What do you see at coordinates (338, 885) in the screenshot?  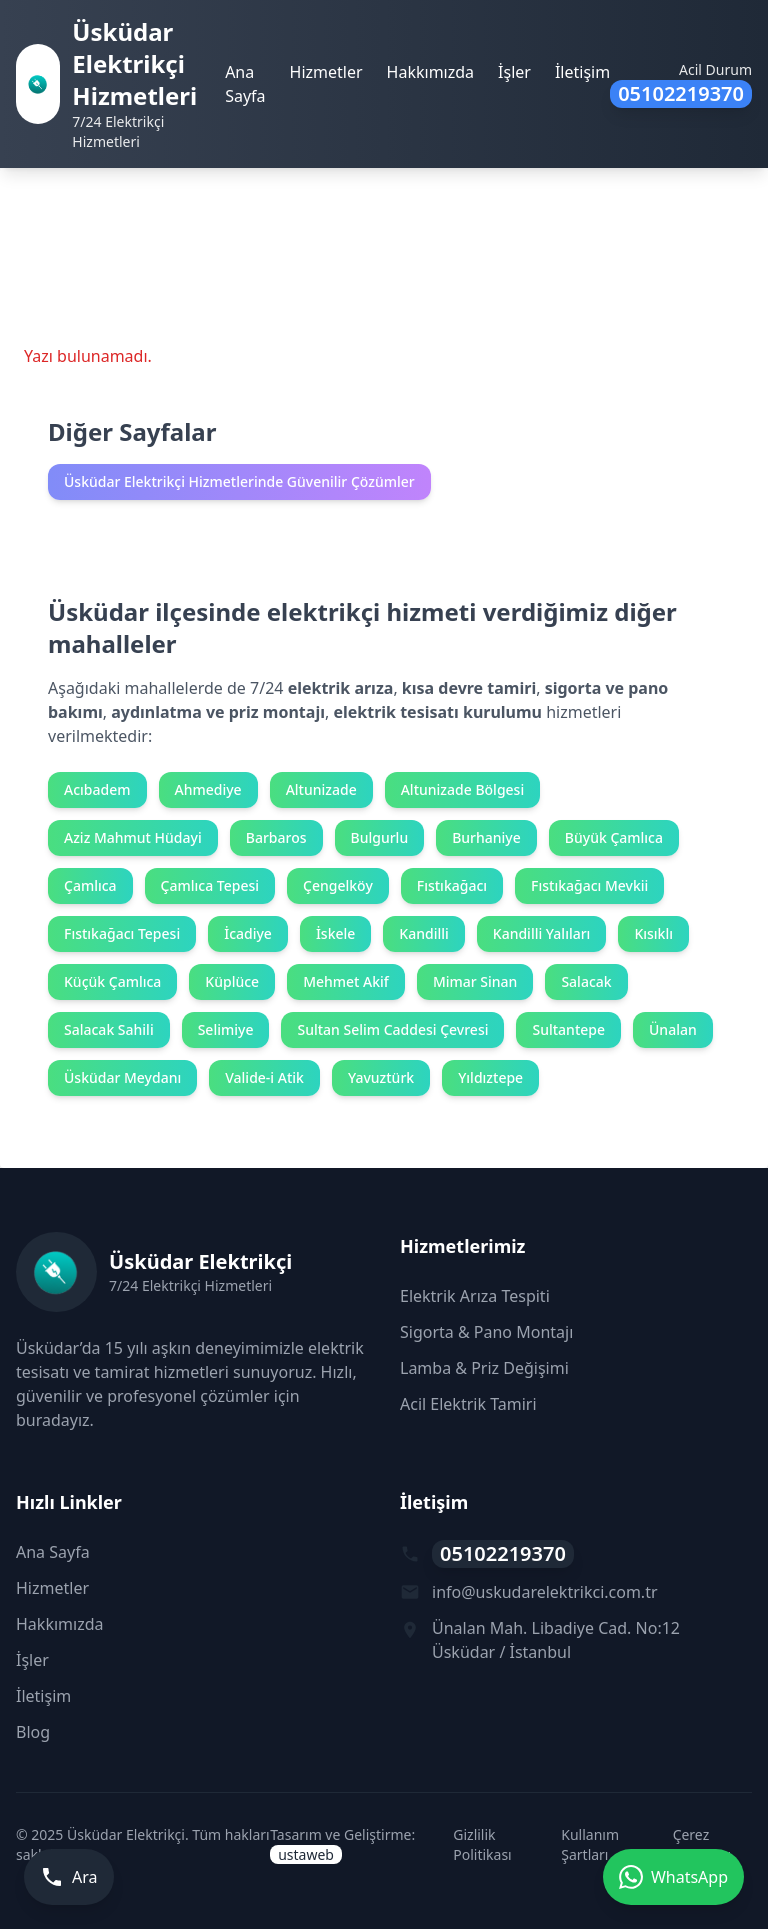 I see `Çengelköy` at bounding box center [338, 885].